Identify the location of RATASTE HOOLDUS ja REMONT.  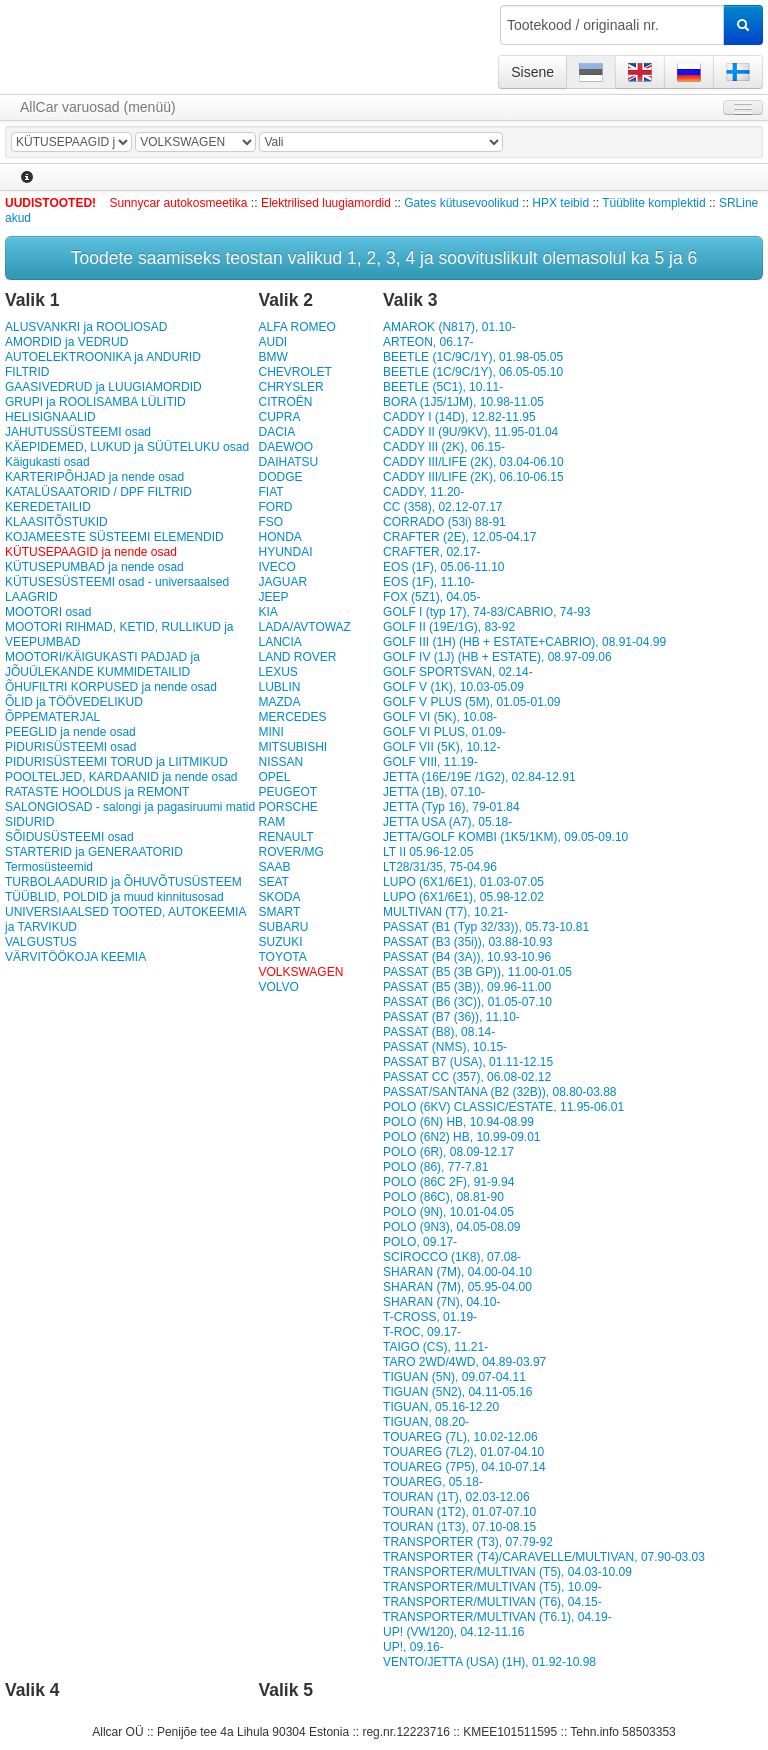
(97, 792).